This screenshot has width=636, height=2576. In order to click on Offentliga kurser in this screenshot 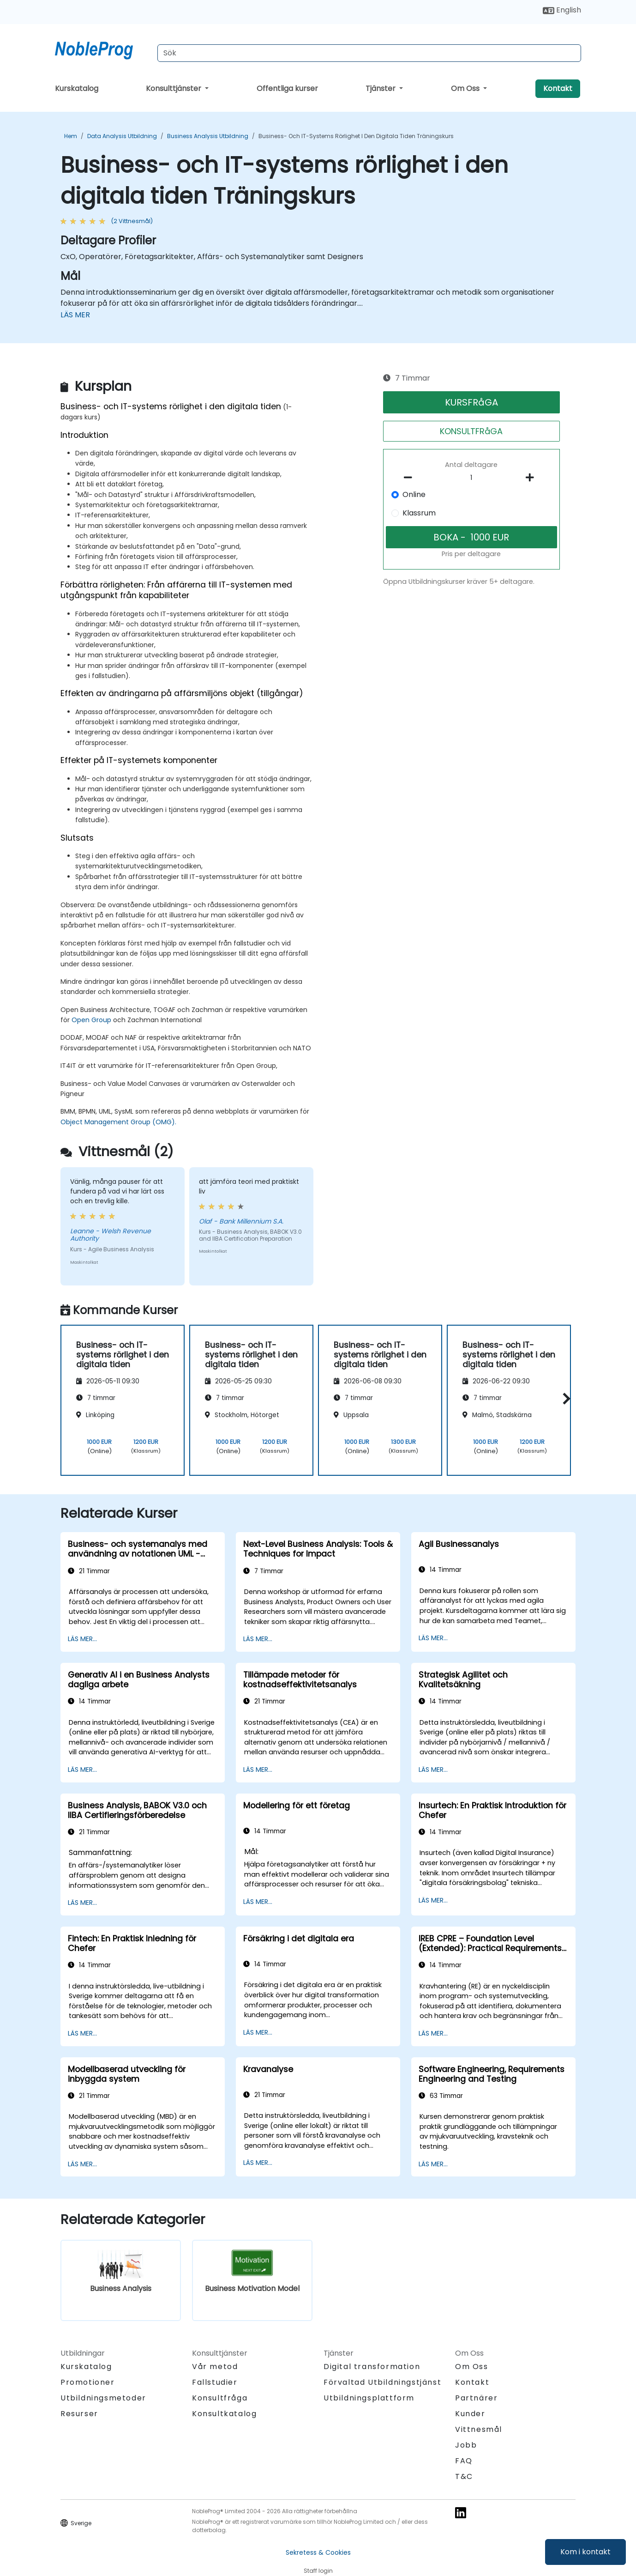, I will do `click(287, 88)`.